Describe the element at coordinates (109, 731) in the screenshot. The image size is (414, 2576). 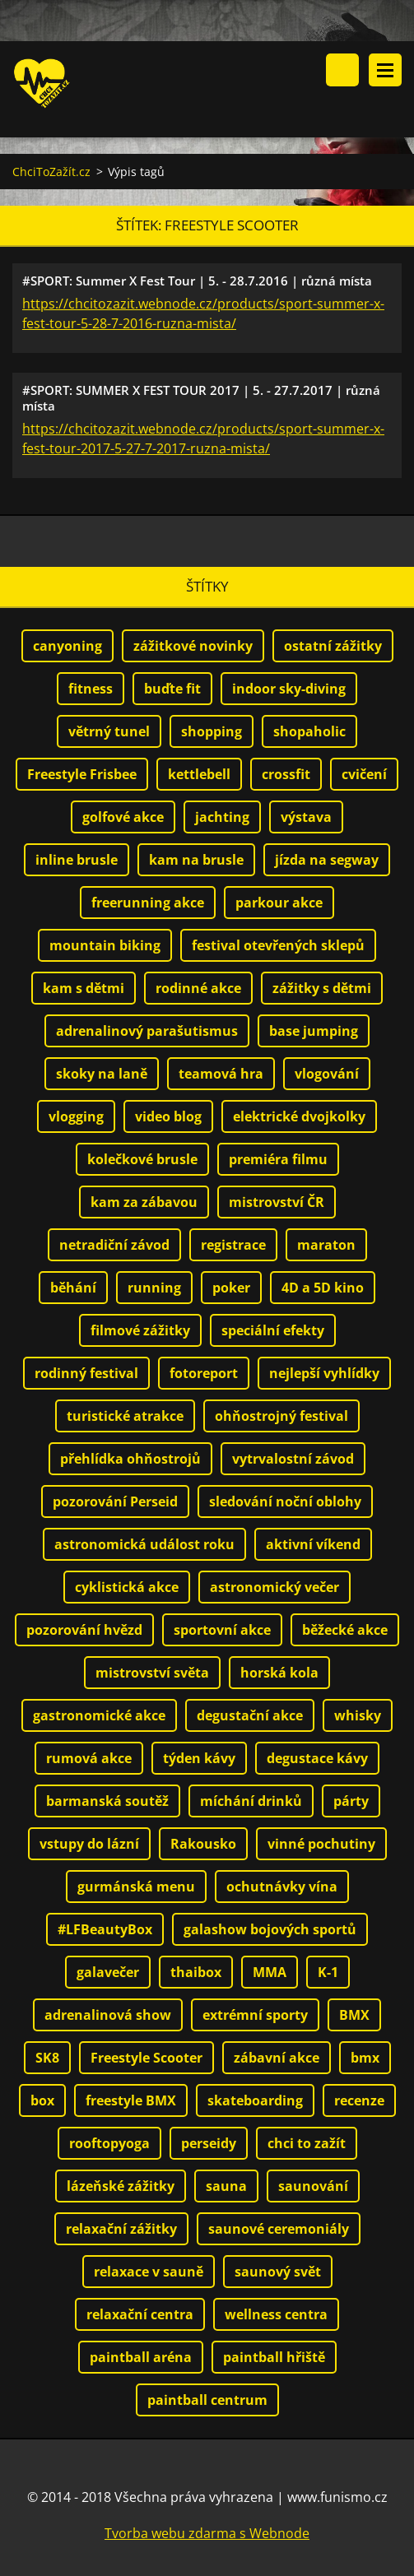
I see `větrný tunel` at that location.